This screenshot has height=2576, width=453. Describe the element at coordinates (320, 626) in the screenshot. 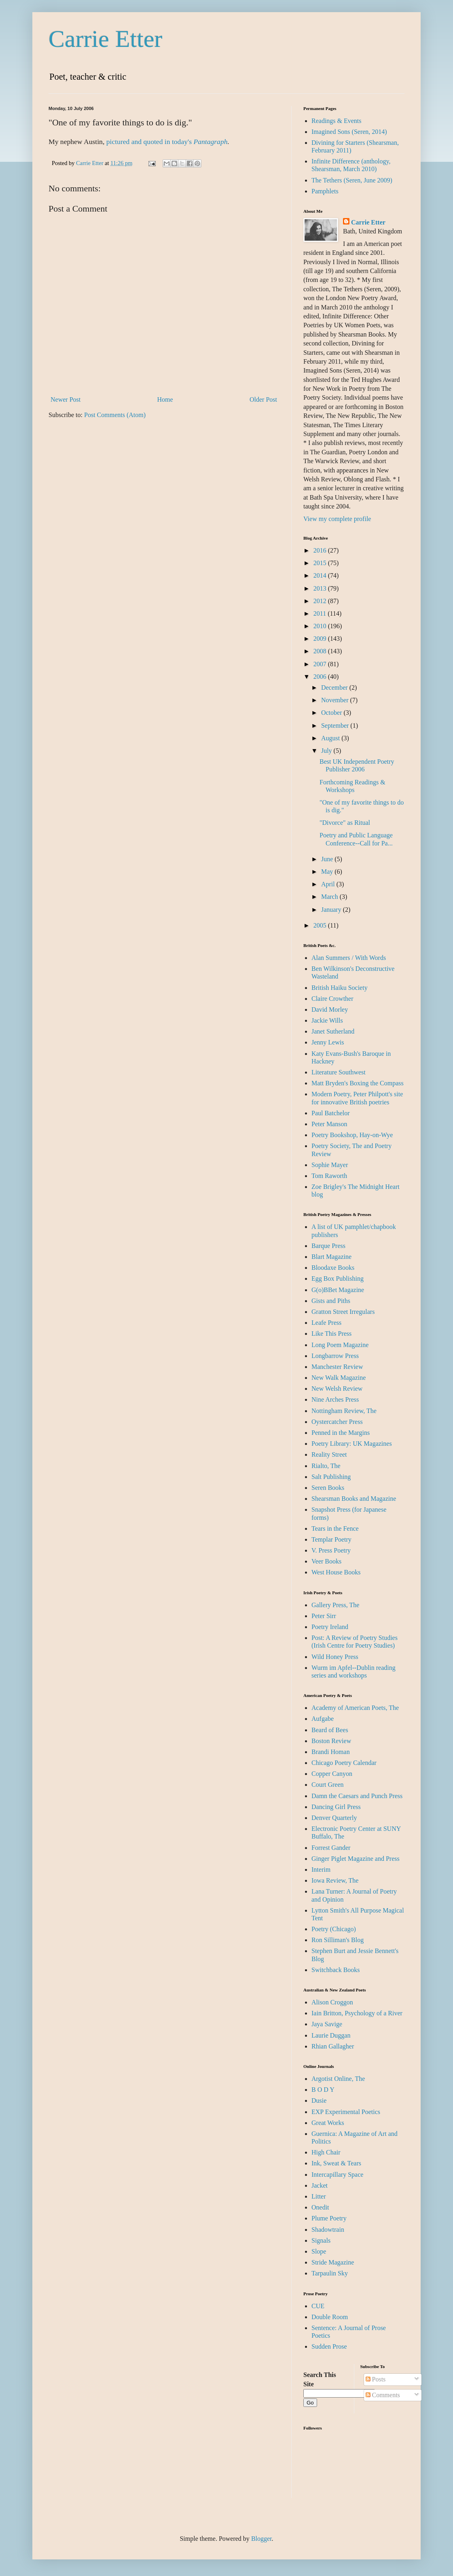

I see `2010` at that location.